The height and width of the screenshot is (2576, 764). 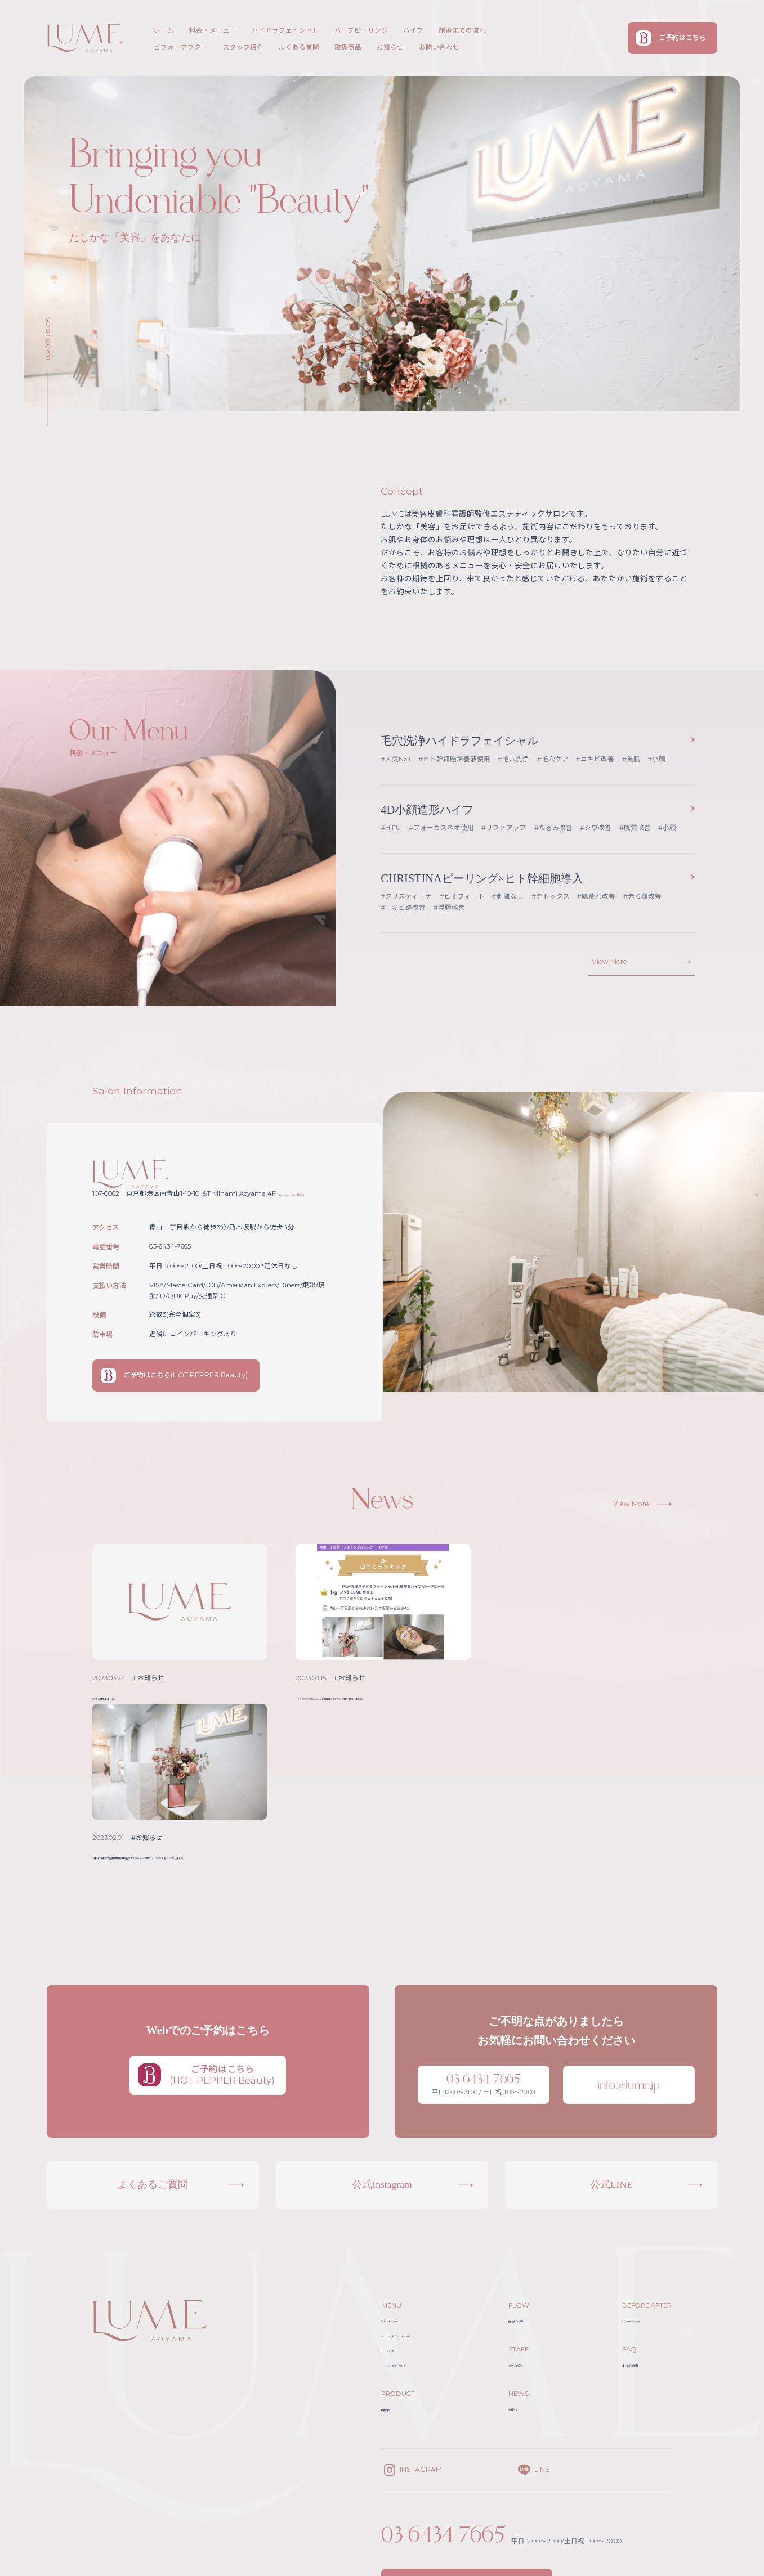 I want to click on ホーム, so click(x=164, y=30).